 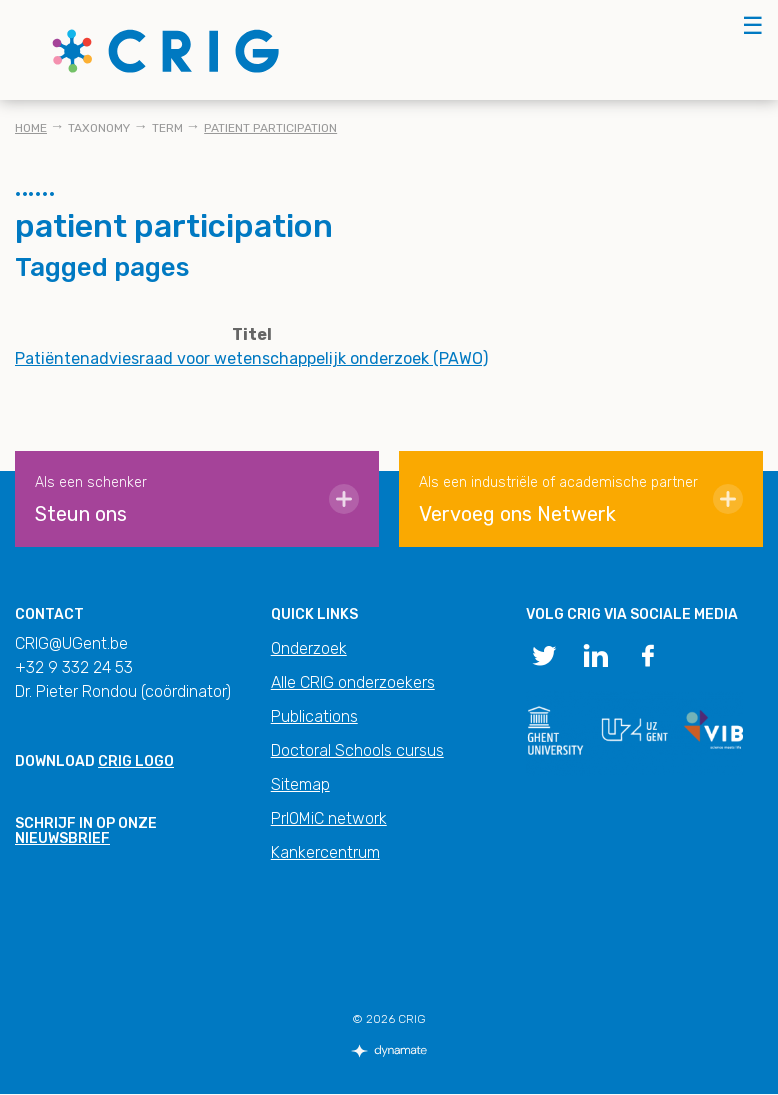 I want to click on CRIG logo, so click(x=136, y=761).